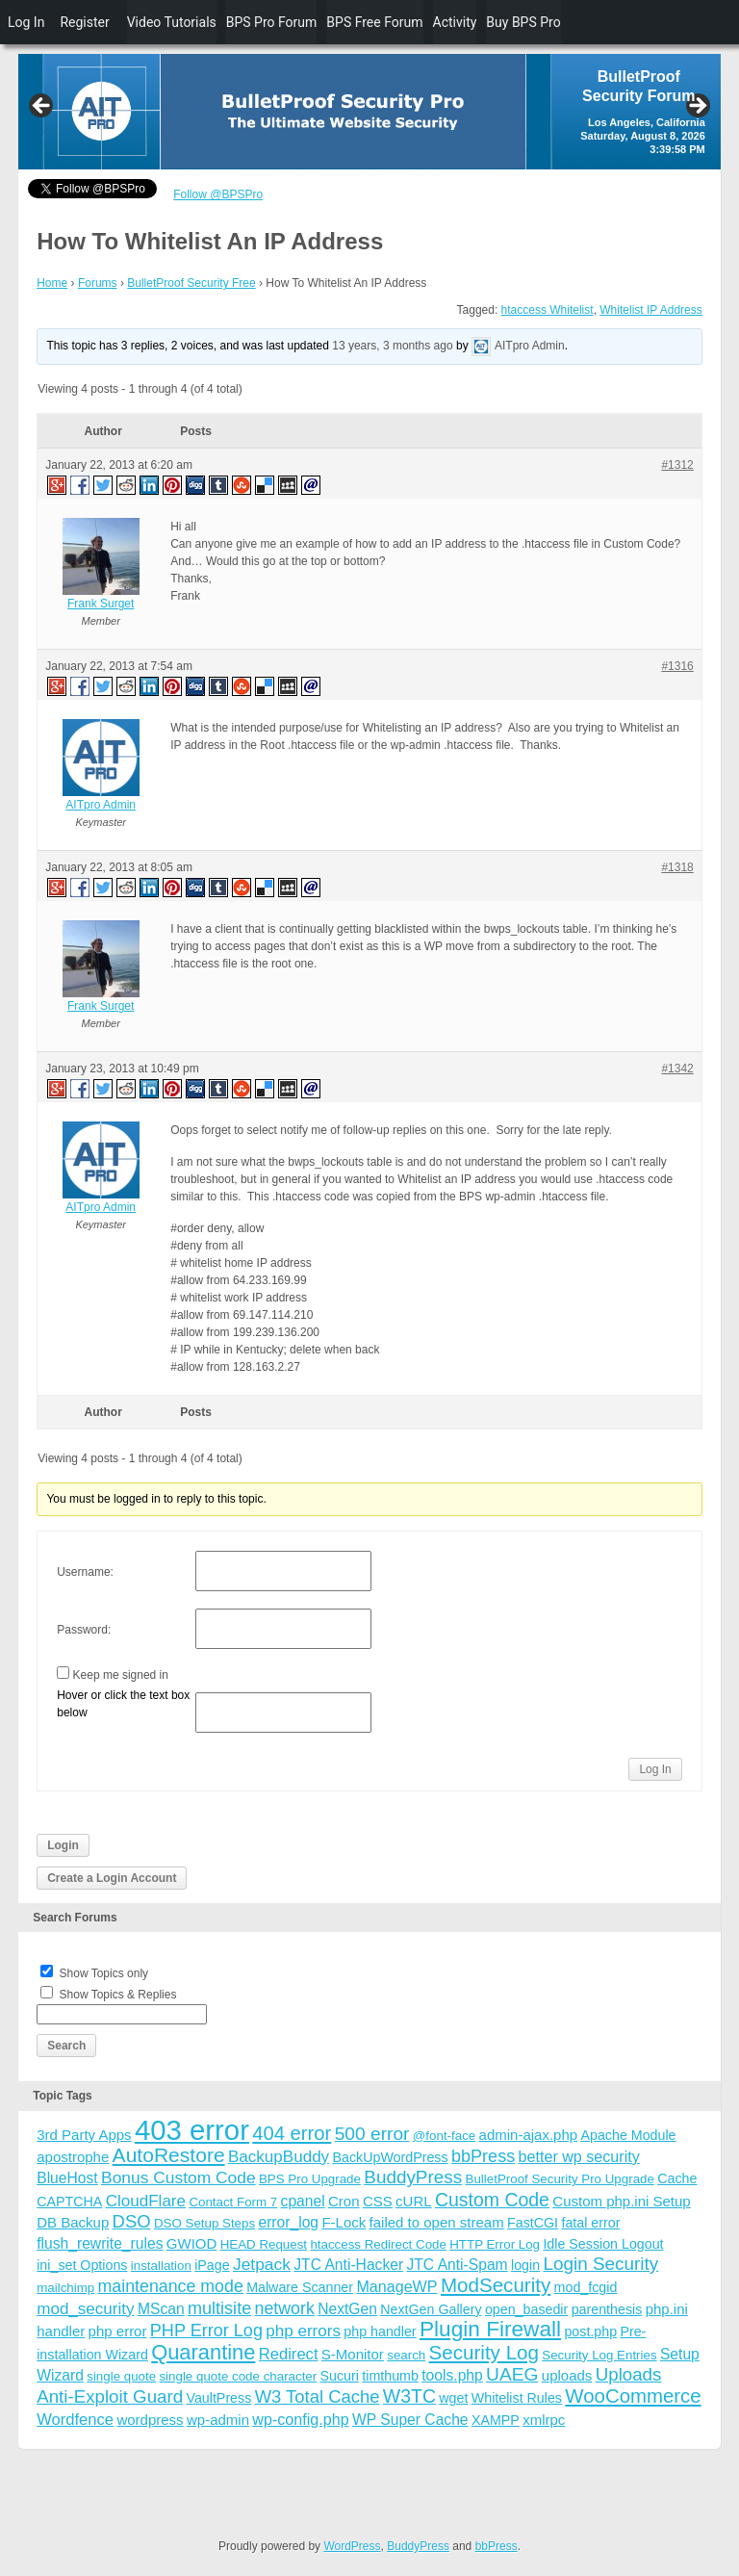 Image resolution: width=739 pixels, height=2576 pixels. I want to click on ModSecurity [ModSecurity (23 items)], so click(495, 2285).